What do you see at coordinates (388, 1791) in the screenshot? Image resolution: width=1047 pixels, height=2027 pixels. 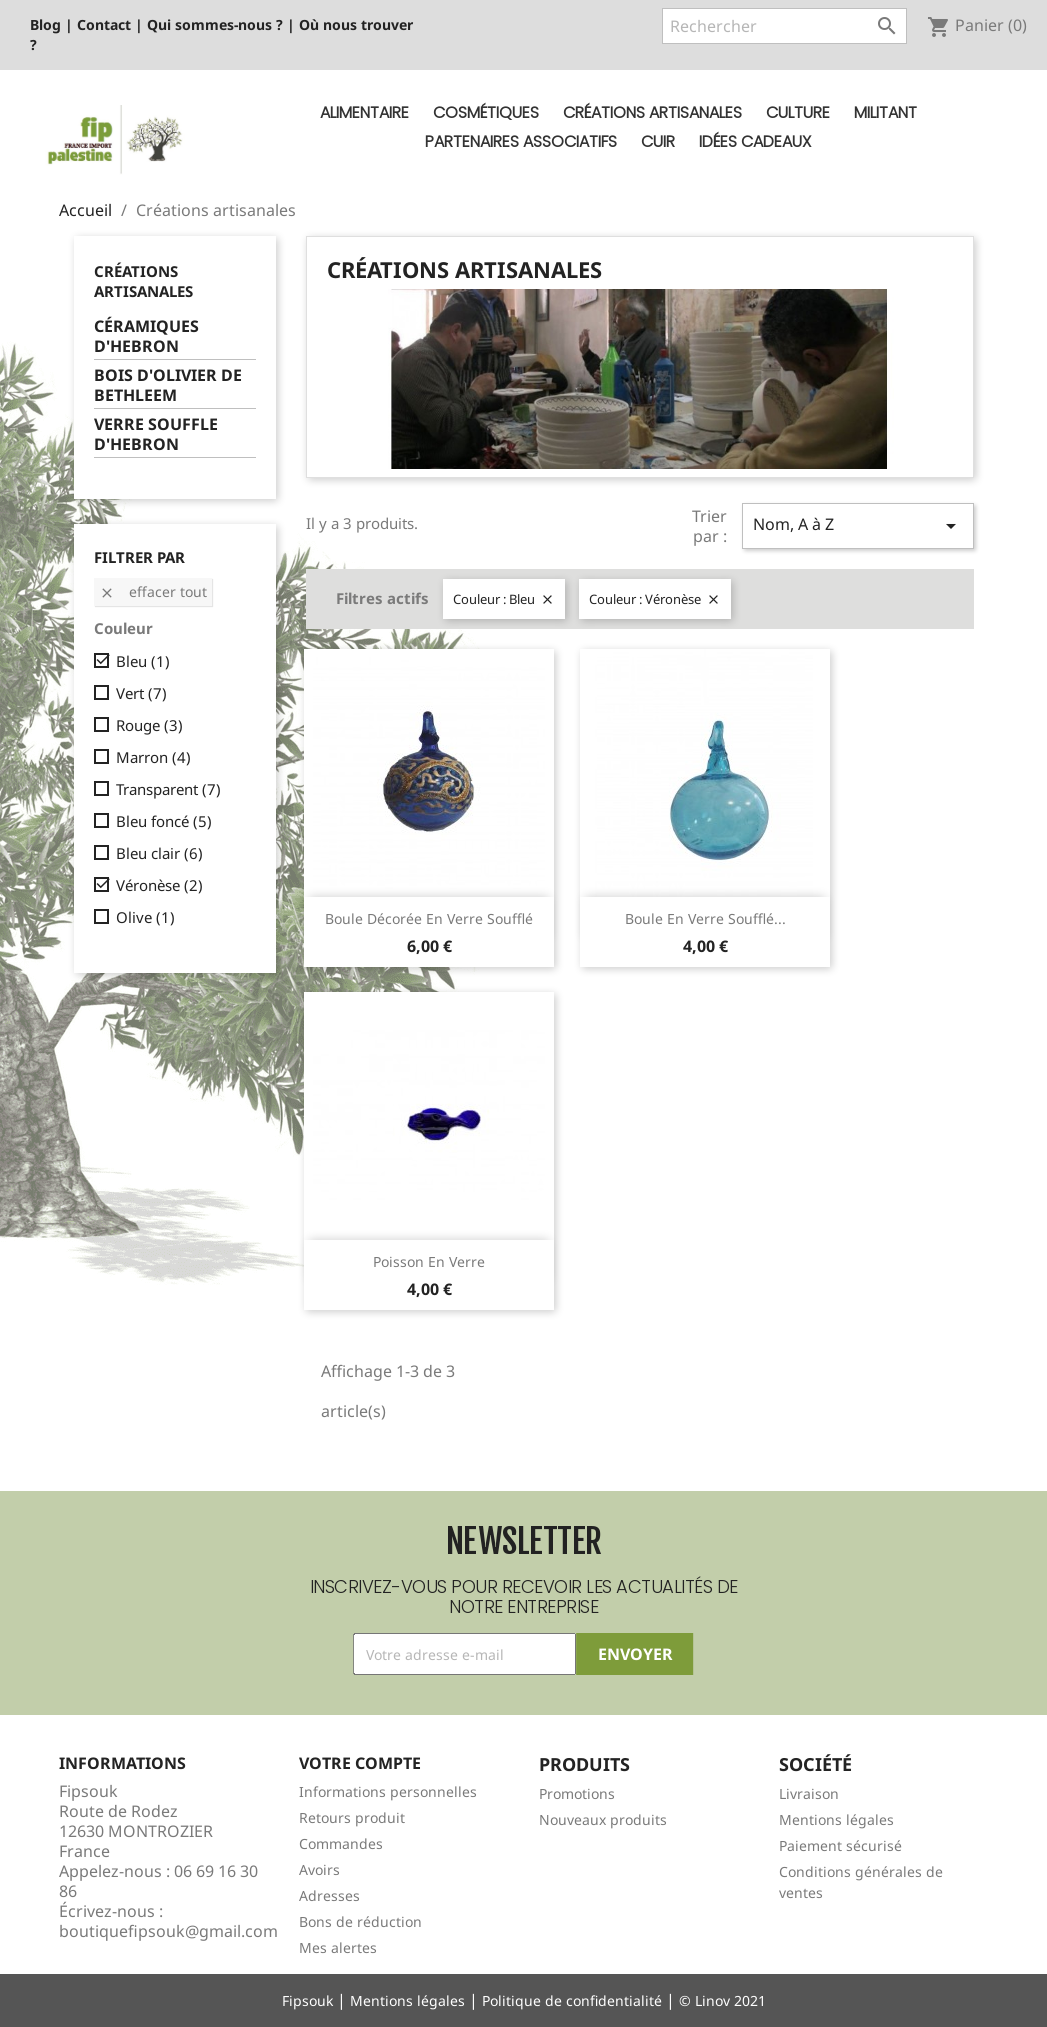 I see `Informations personnelles` at bounding box center [388, 1791].